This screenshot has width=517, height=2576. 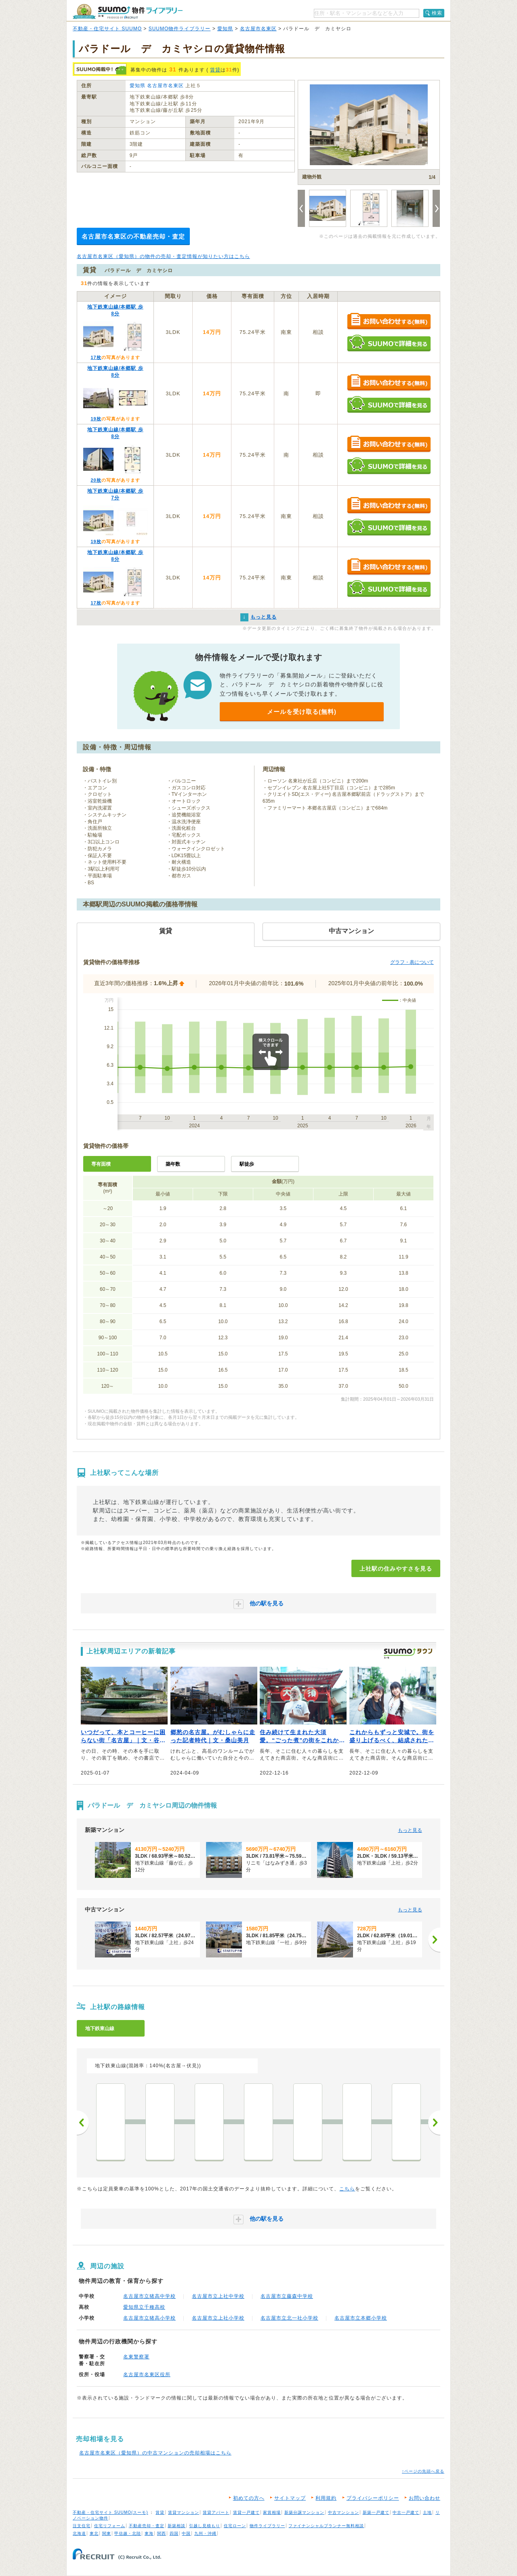 I want to click on サイトマップ, so click(x=290, y=2498).